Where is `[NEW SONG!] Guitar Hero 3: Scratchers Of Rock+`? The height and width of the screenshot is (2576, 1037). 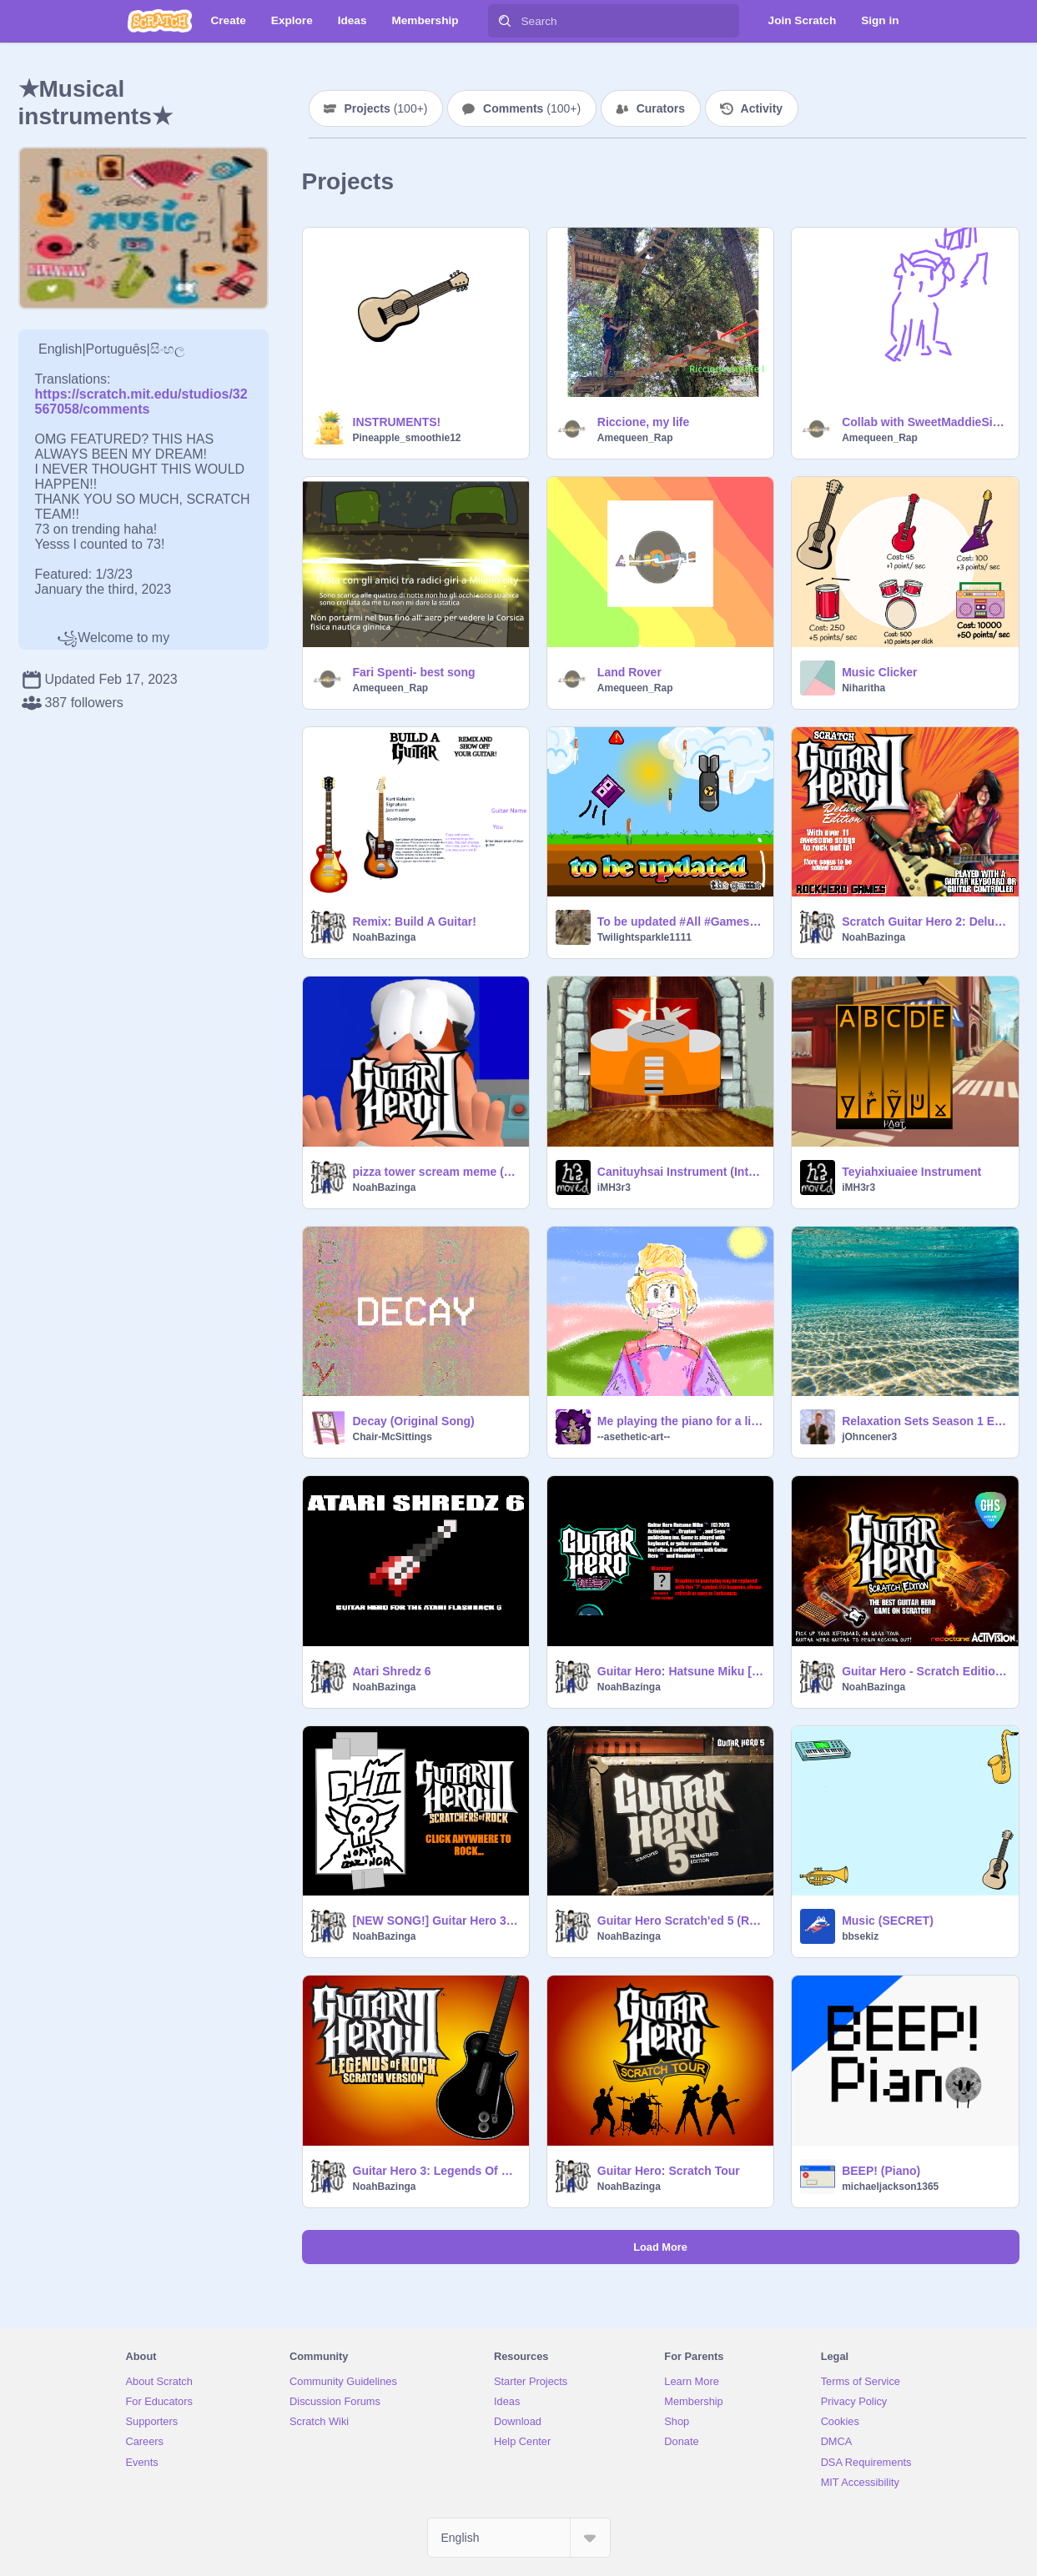
[NEW SONG!] Guitar Hero 3: Scratchers Of Rock+ is located at coordinates (436, 1920).